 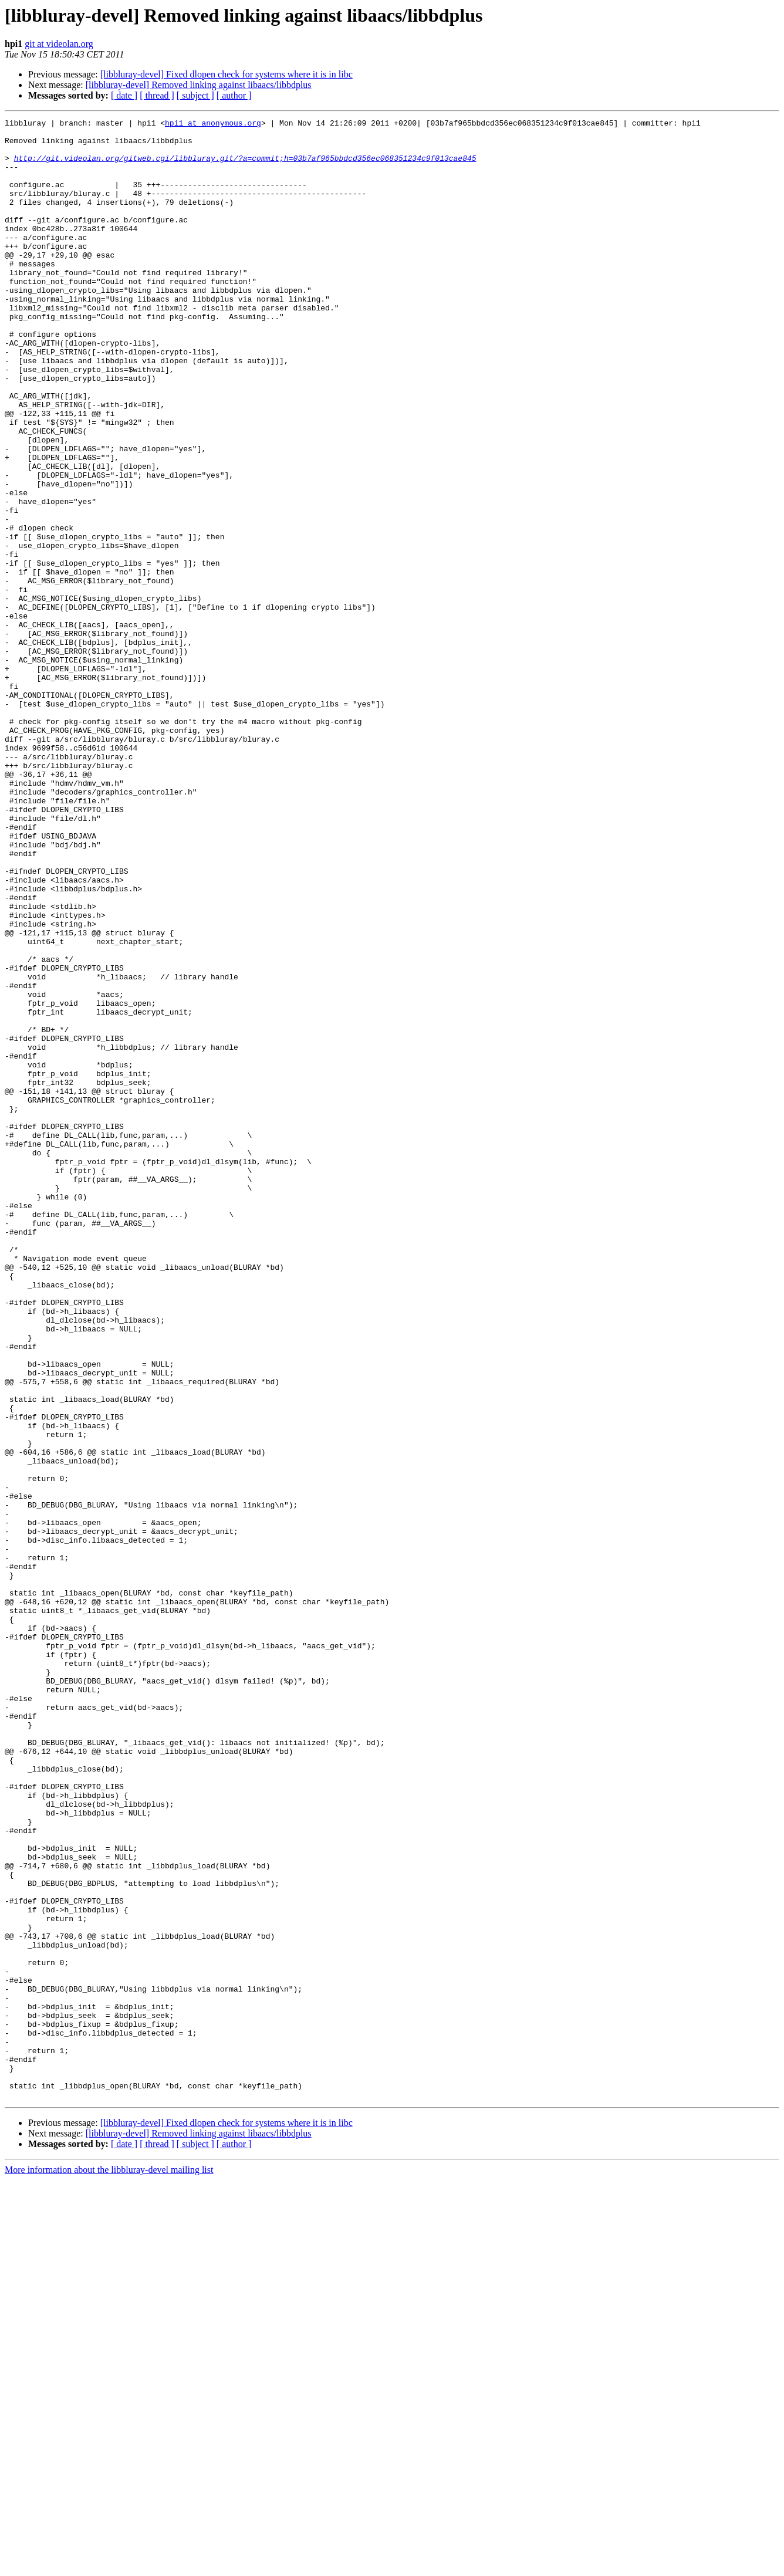 What do you see at coordinates (245, 166) in the screenshot?
I see `http://git.videolan.org/gitweb.cgi/libbluray.git/?a=commit;h=03b7af965bbdcd356ec068351234c9f013cae845` at bounding box center [245, 166].